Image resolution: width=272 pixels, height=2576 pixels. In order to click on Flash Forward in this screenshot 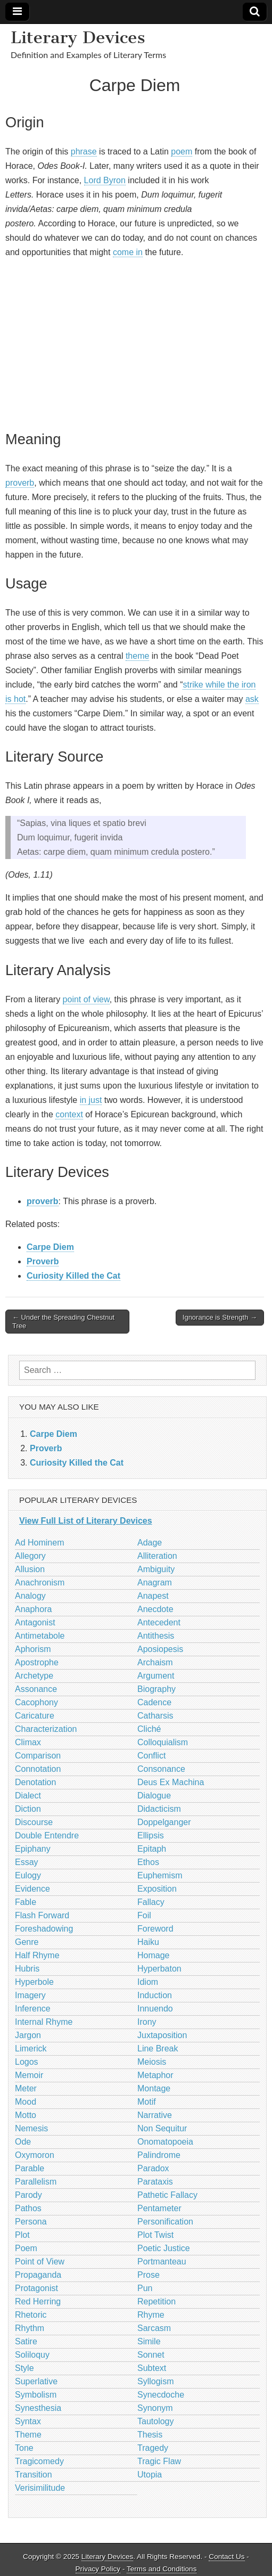, I will do `click(42, 1915)`.